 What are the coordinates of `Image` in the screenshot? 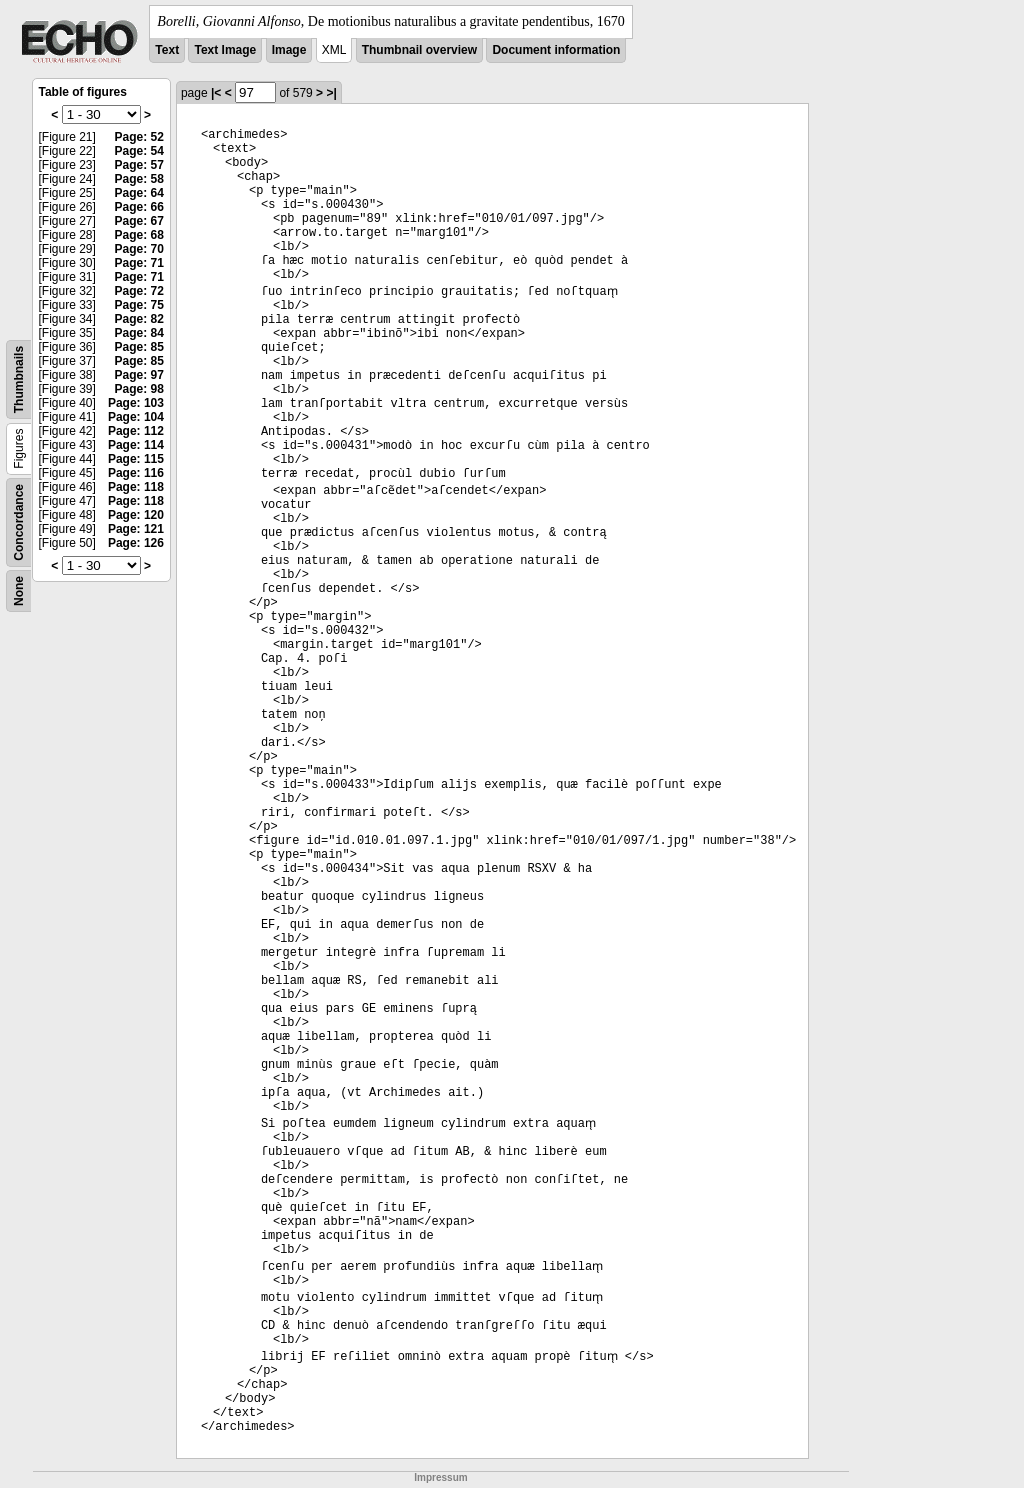 It's located at (289, 50).